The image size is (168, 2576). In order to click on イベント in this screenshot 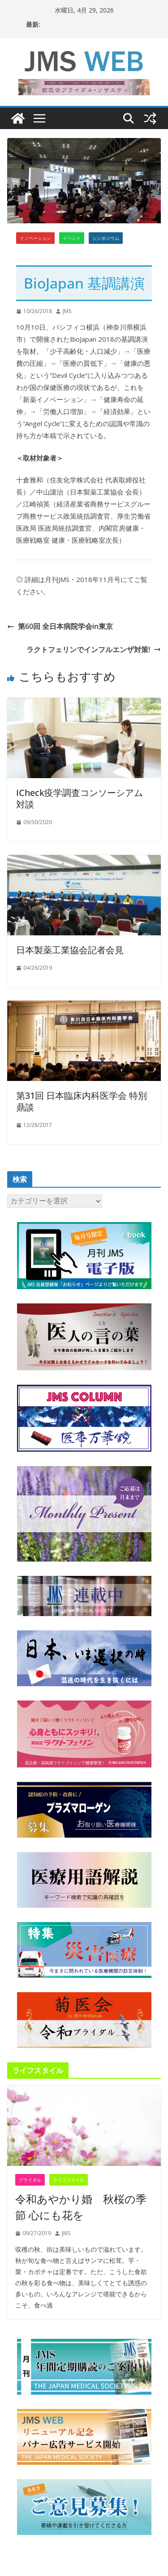, I will do `click(72, 238)`.